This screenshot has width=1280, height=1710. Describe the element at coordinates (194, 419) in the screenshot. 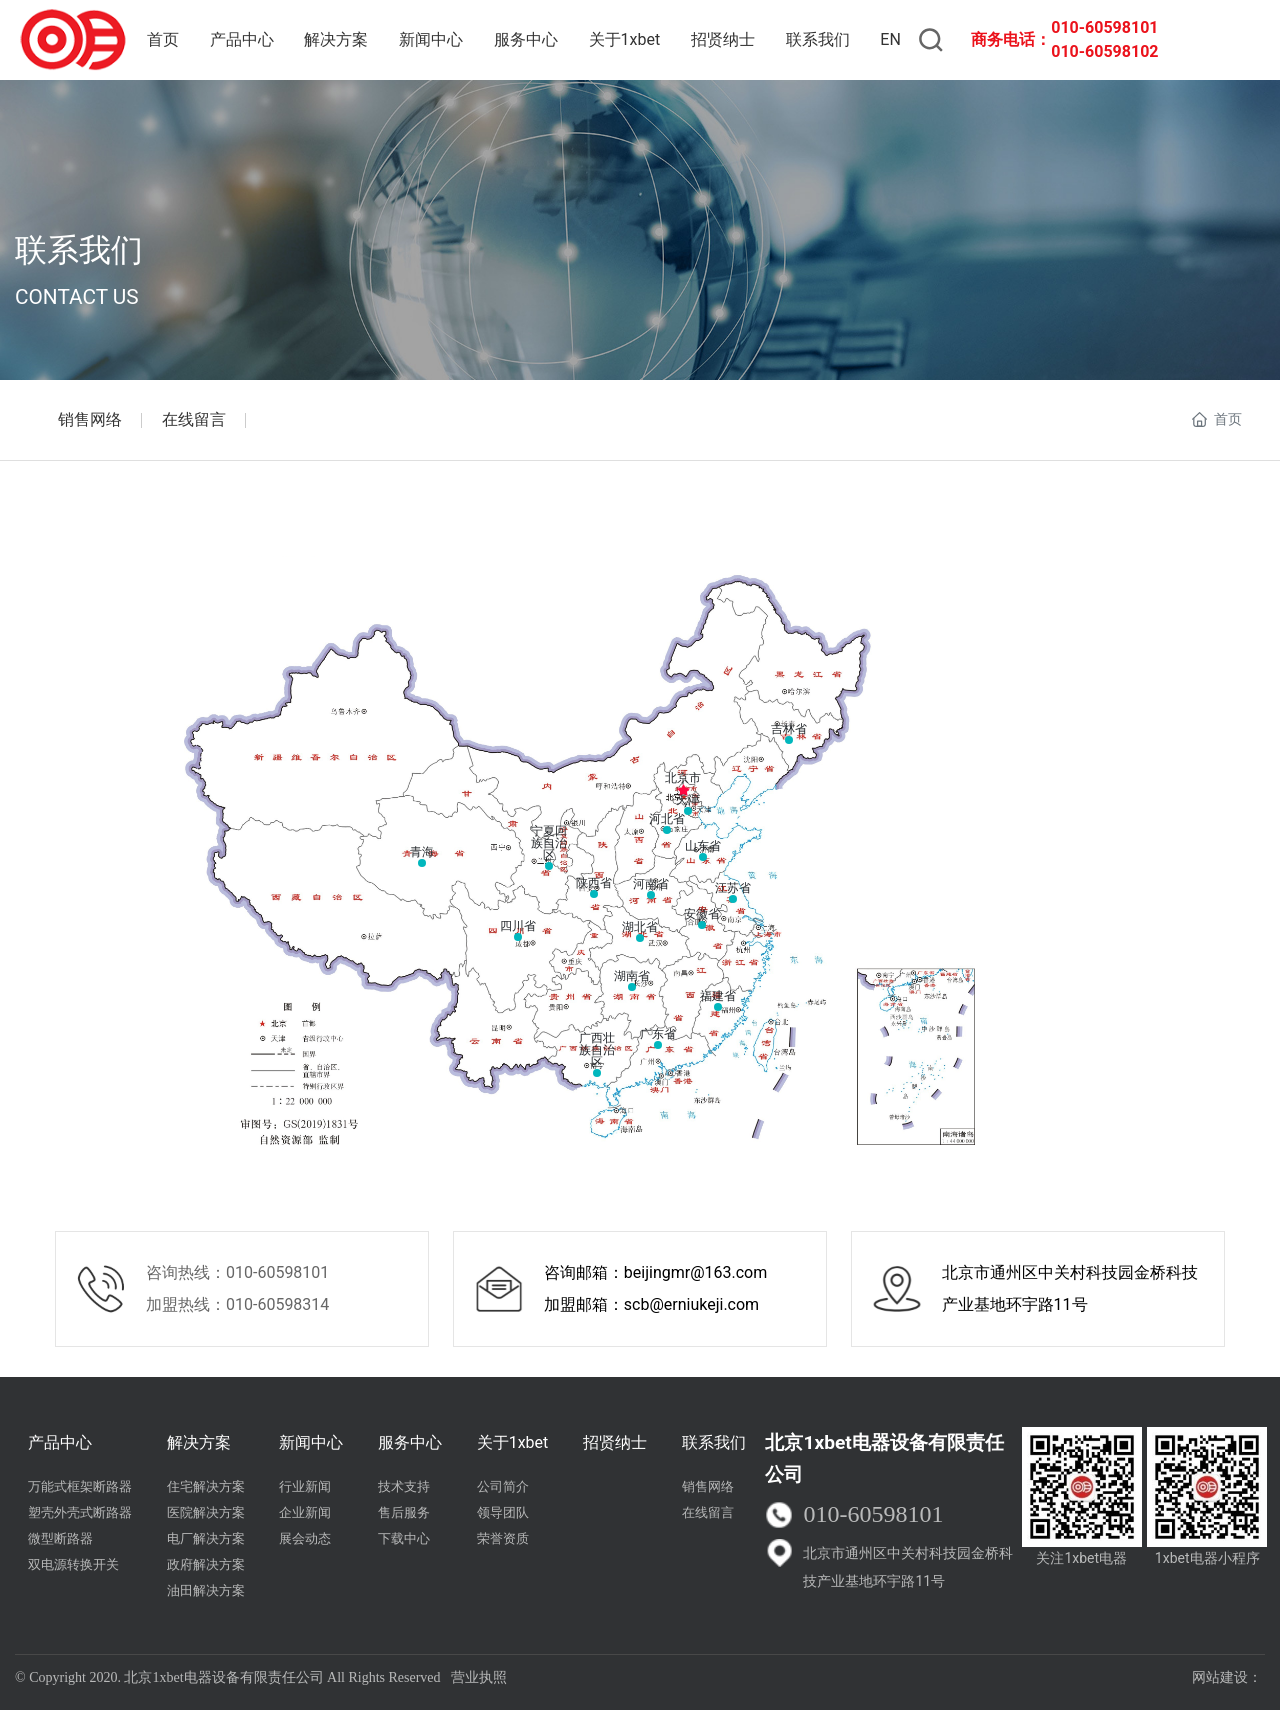

I see `在线留言` at that location.